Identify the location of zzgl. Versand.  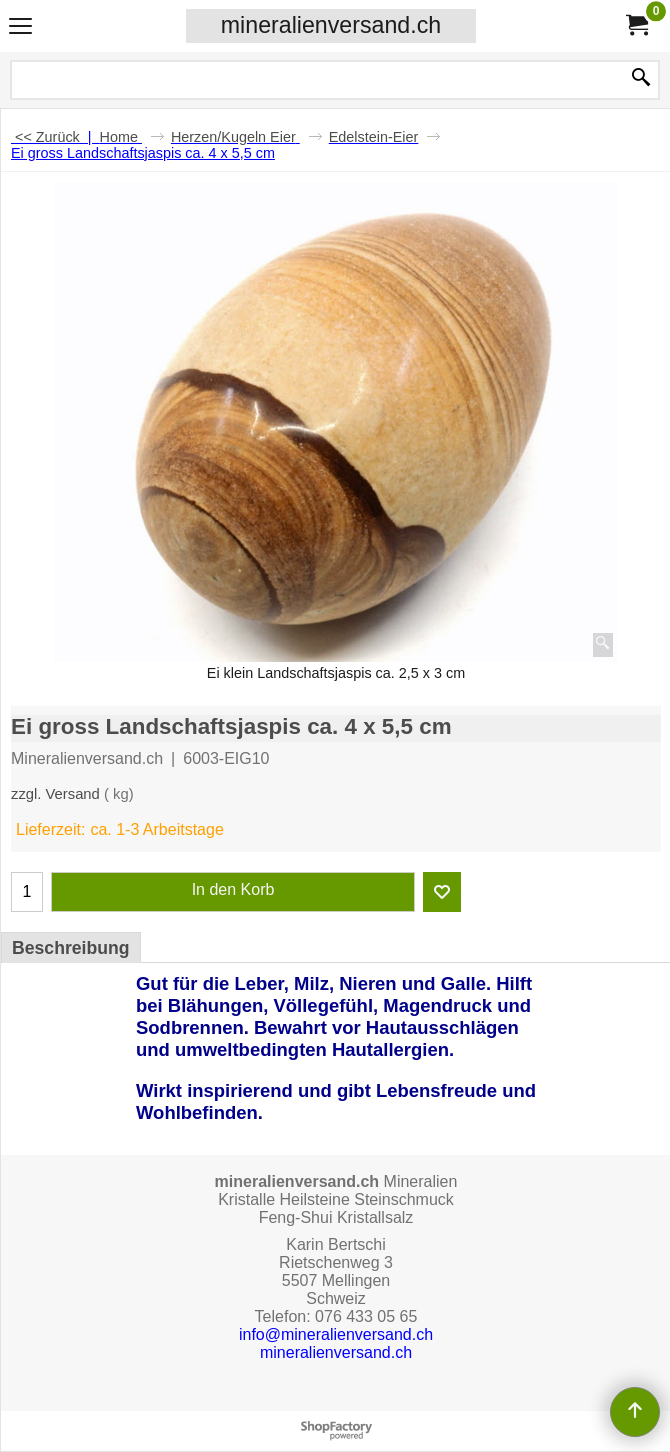
(55, 794).